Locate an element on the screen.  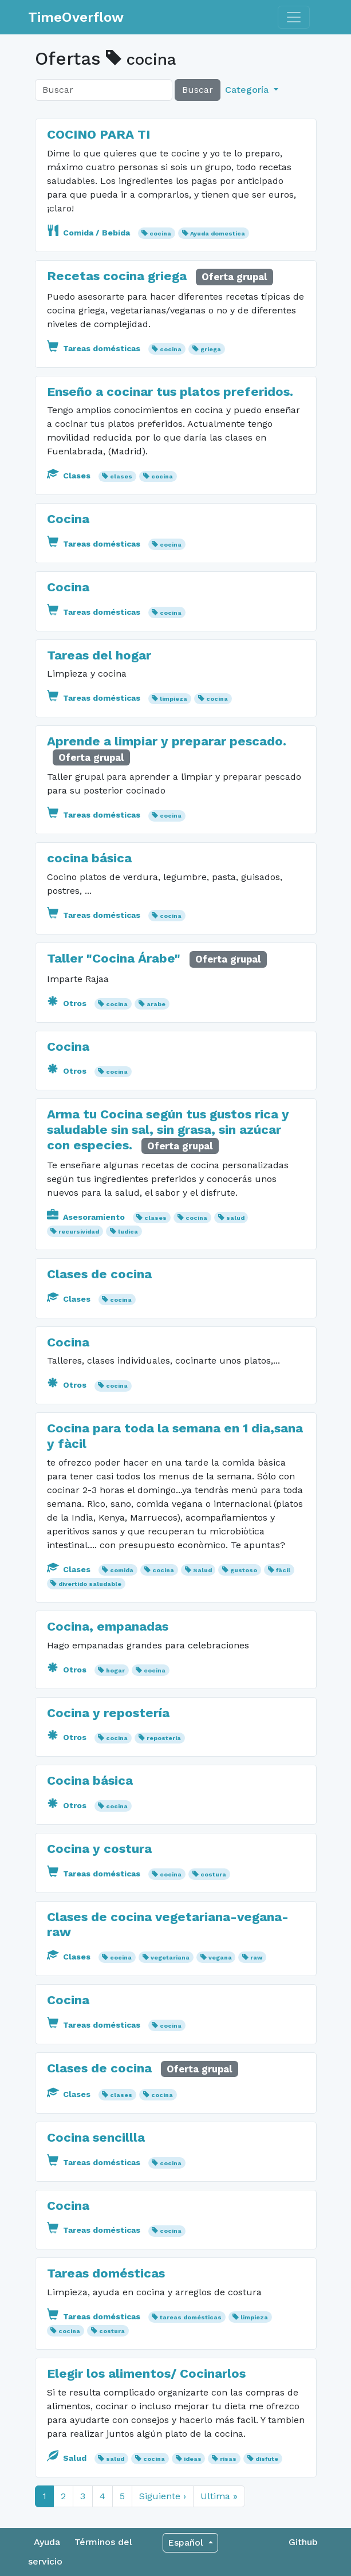
Cocina y costura is located at coordinates (99, 1848).